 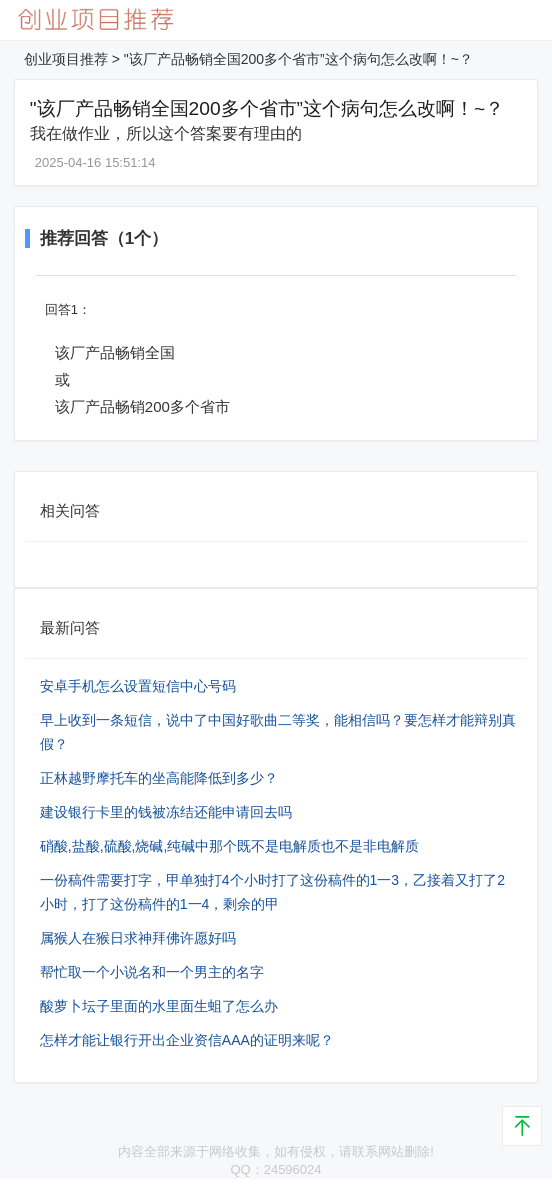 I want to click on 属猴人在猴日求神拜佛许愿好吗, so click(x=138, y=938).